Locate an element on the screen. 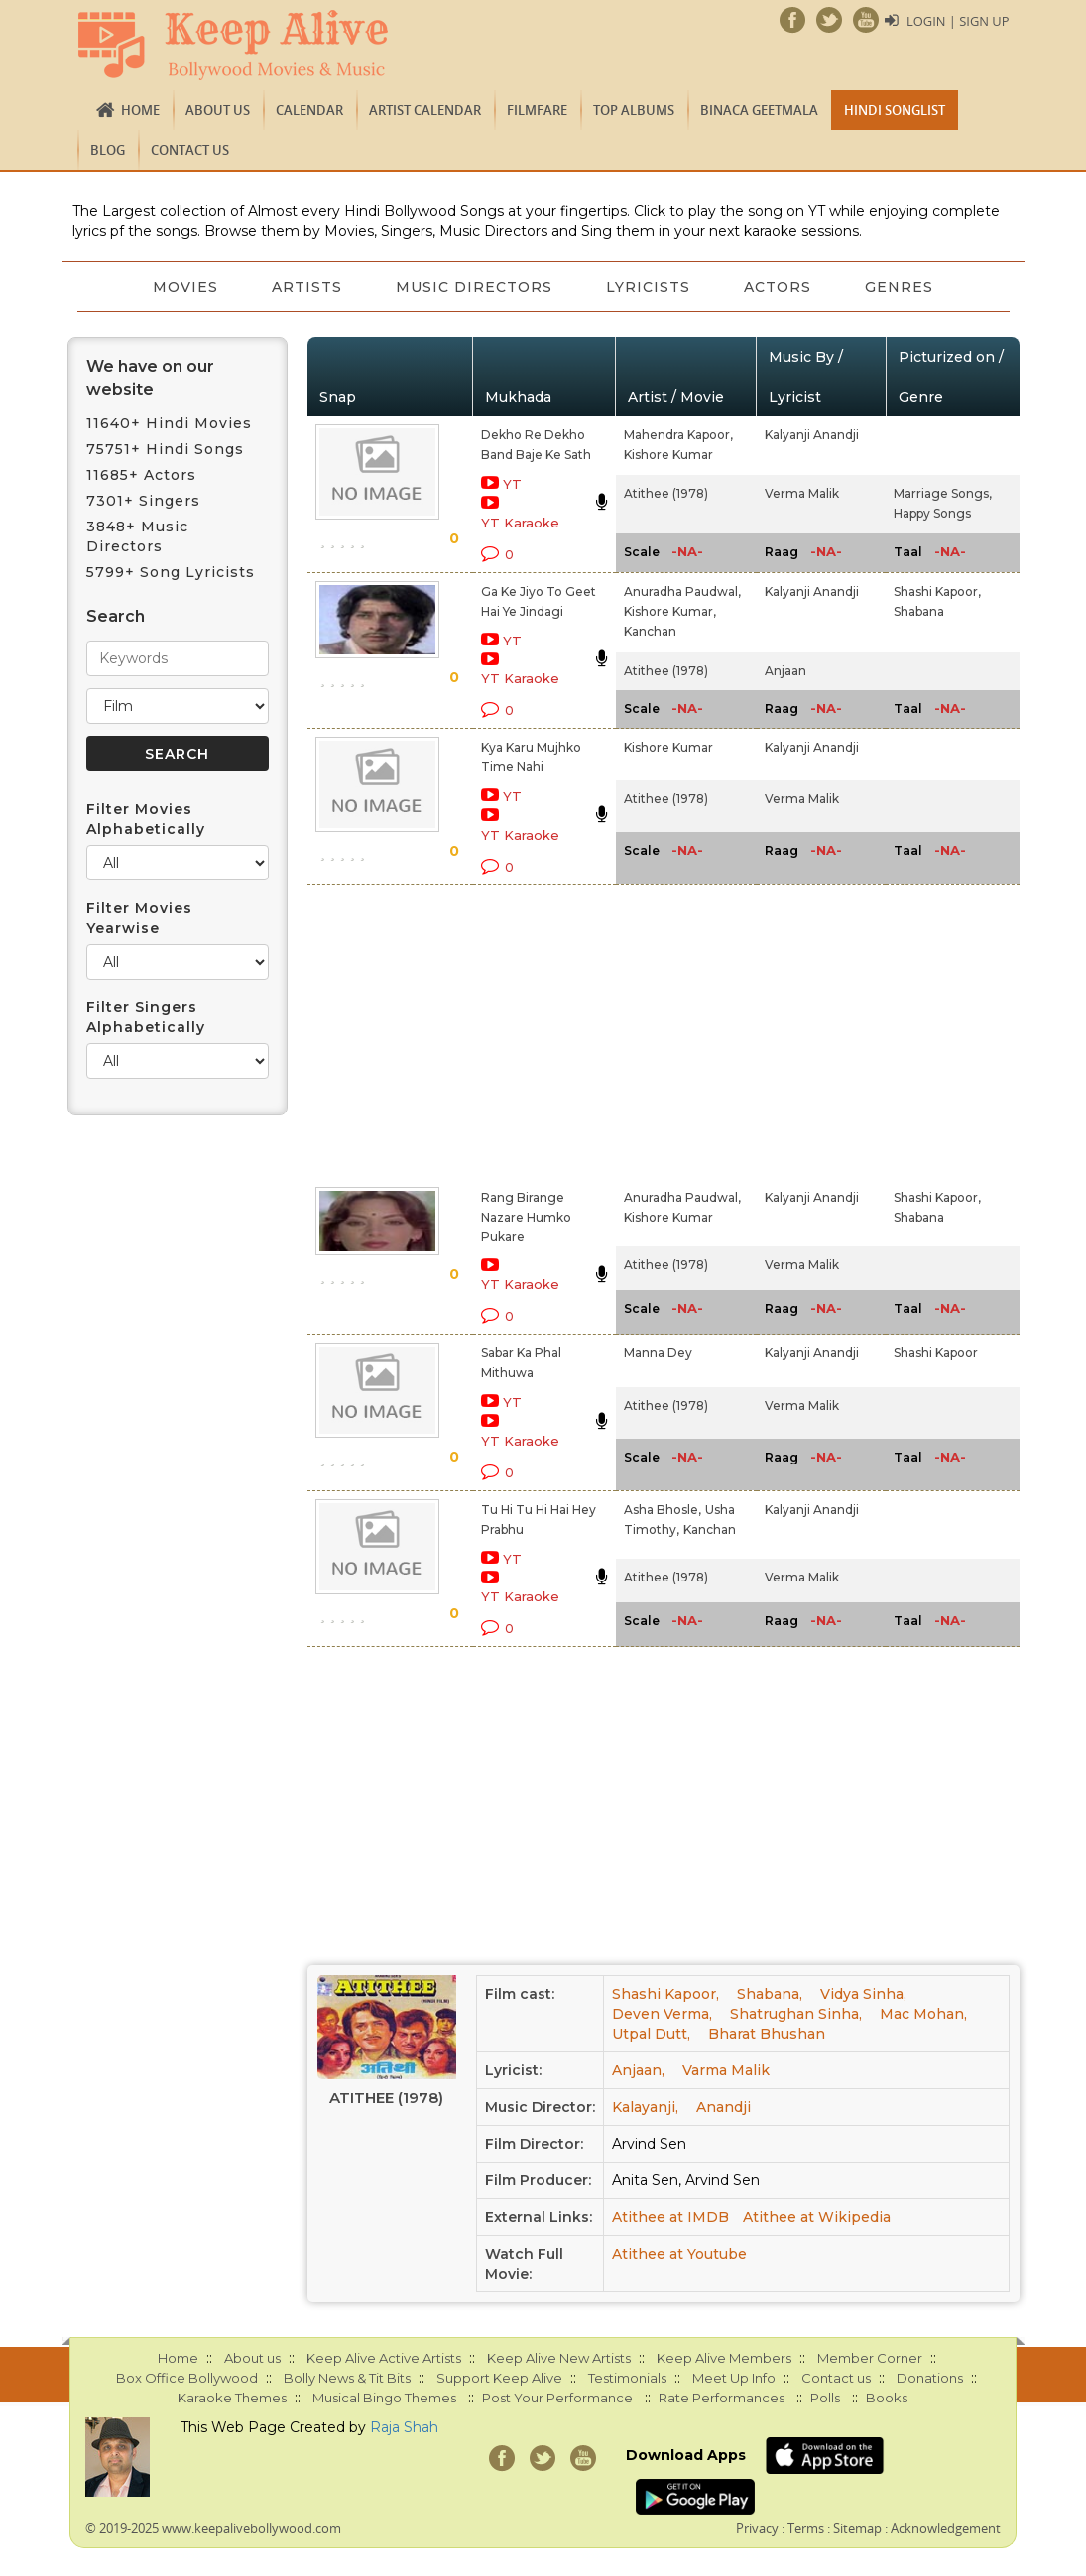 This screenshot has width=1086, height=2576. Filter Movies Alphabetically is located at coordinates (145, 819).